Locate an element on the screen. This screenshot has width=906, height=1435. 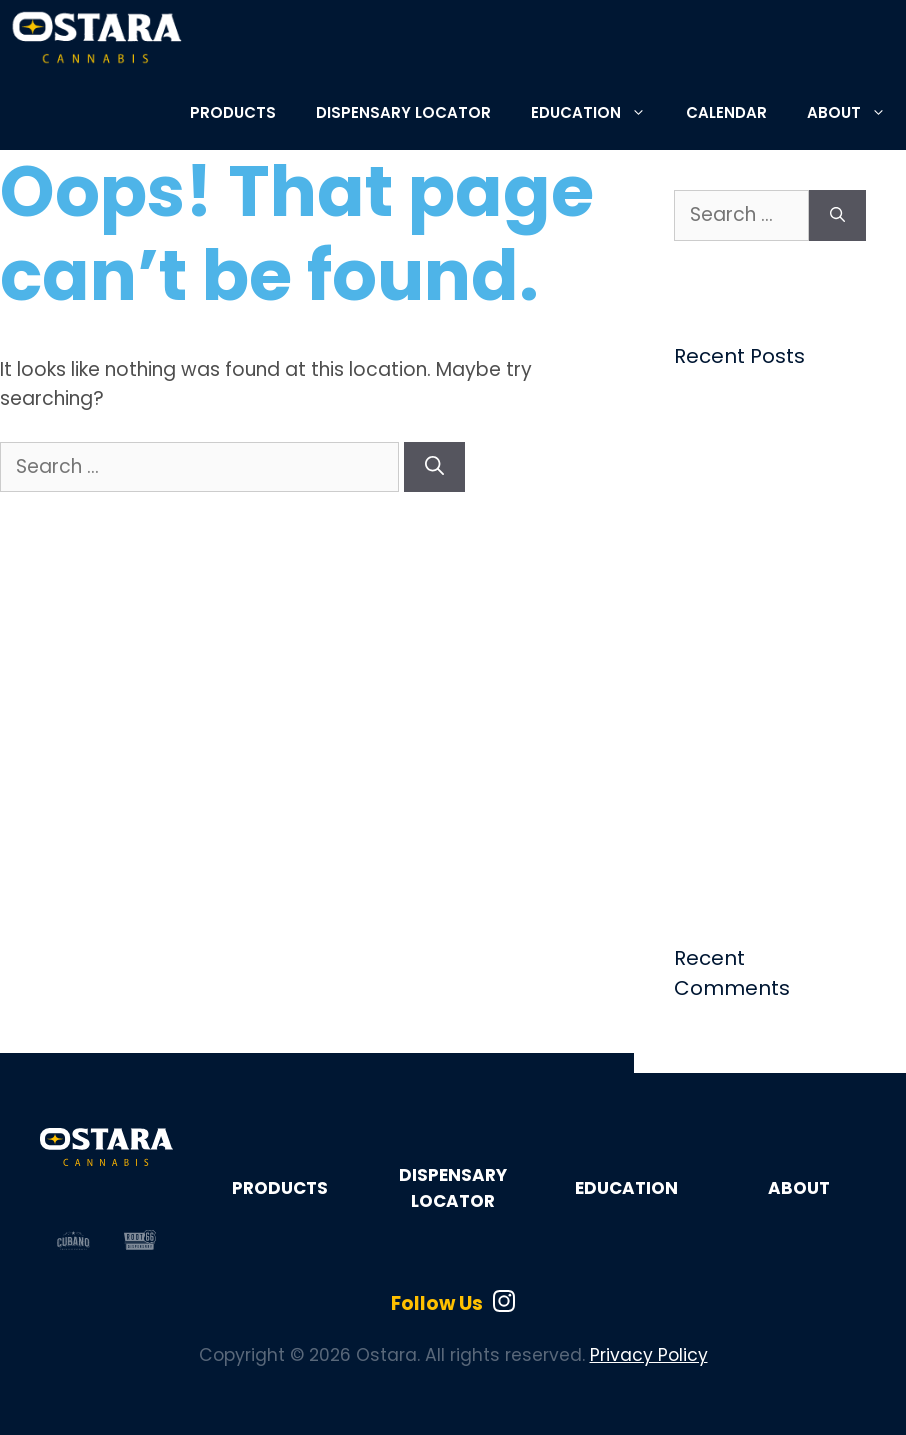
EDUCATION is located at coordinates (598, 112).